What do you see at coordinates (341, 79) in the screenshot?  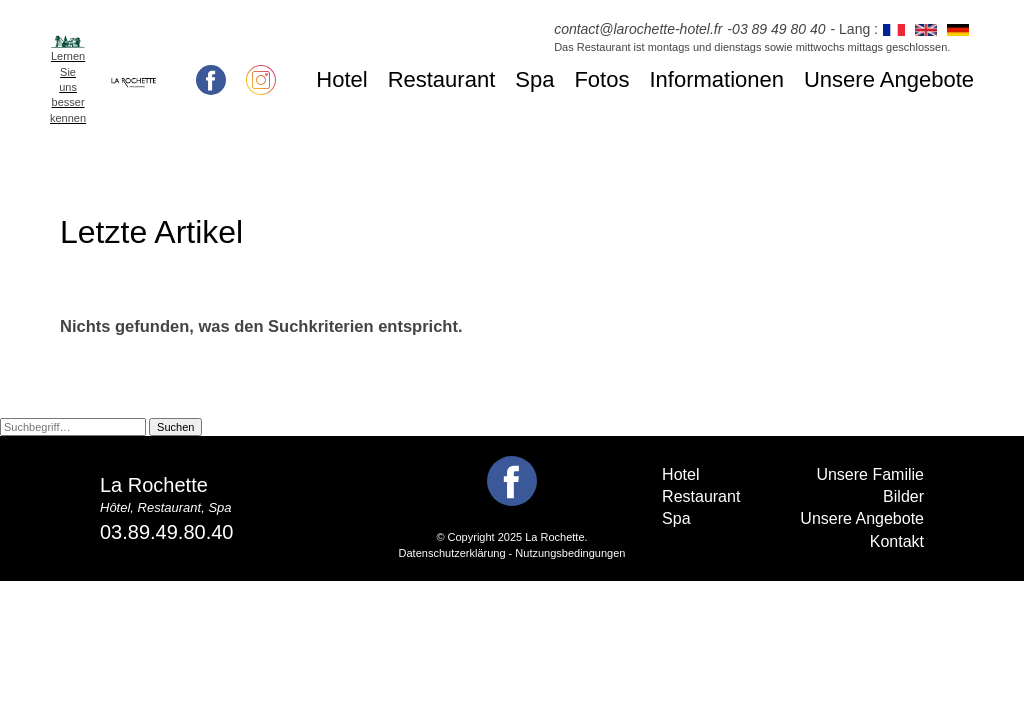 I see `Hotel` at bounding box center [341, 79].